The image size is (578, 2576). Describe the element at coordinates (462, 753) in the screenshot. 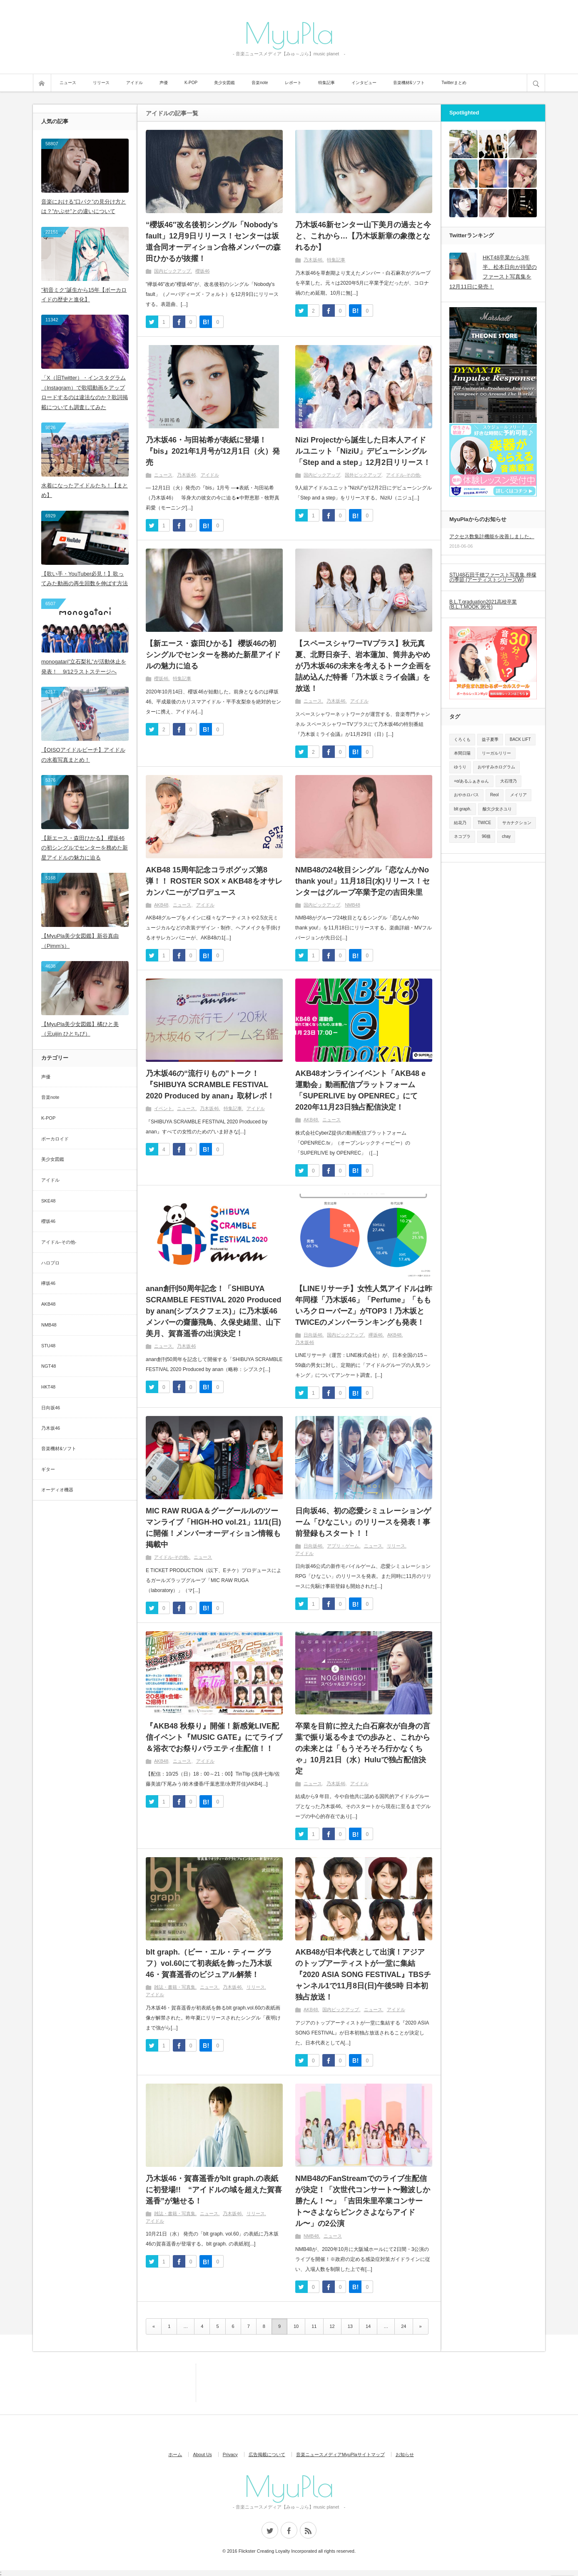

I see `本間日陽` at that location.